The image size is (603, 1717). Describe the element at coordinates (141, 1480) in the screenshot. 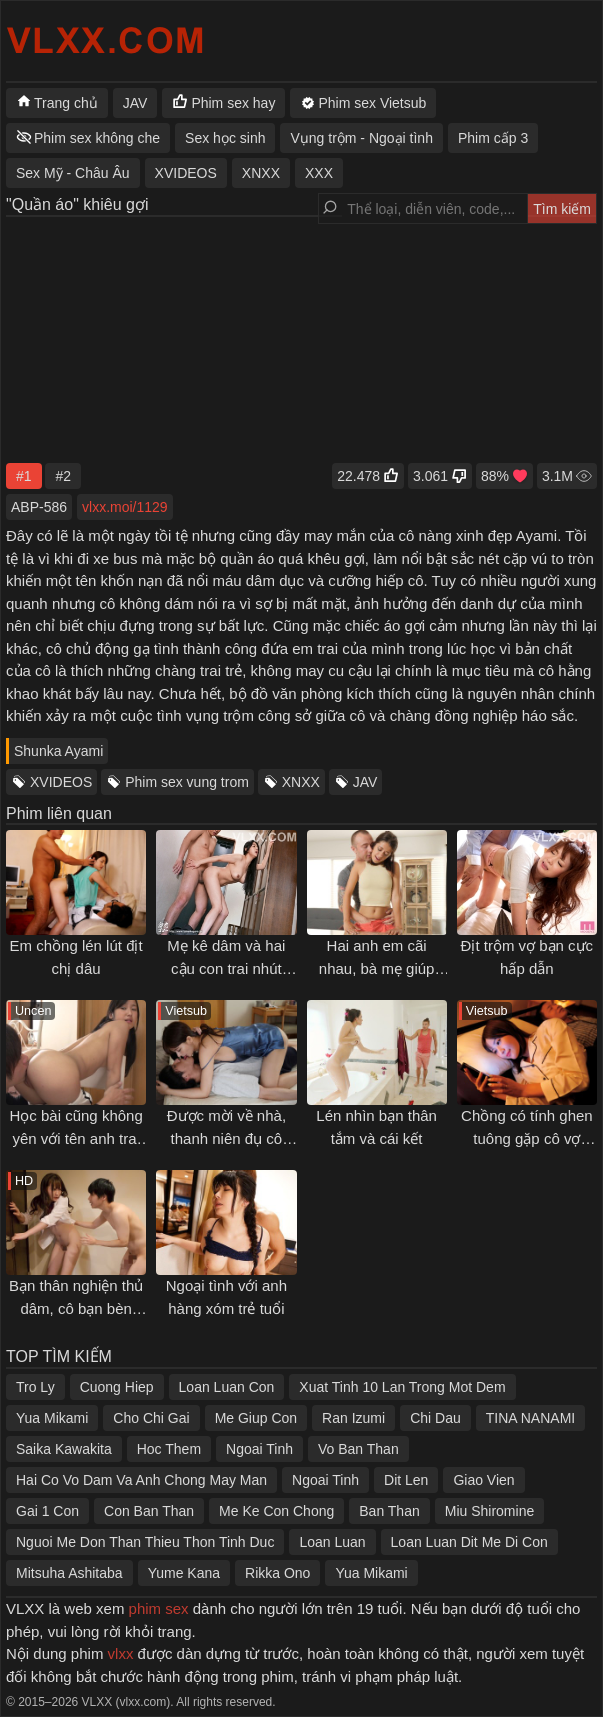

I see `Hai Co Vo Dam Va Anh Chong May Man` at that location.